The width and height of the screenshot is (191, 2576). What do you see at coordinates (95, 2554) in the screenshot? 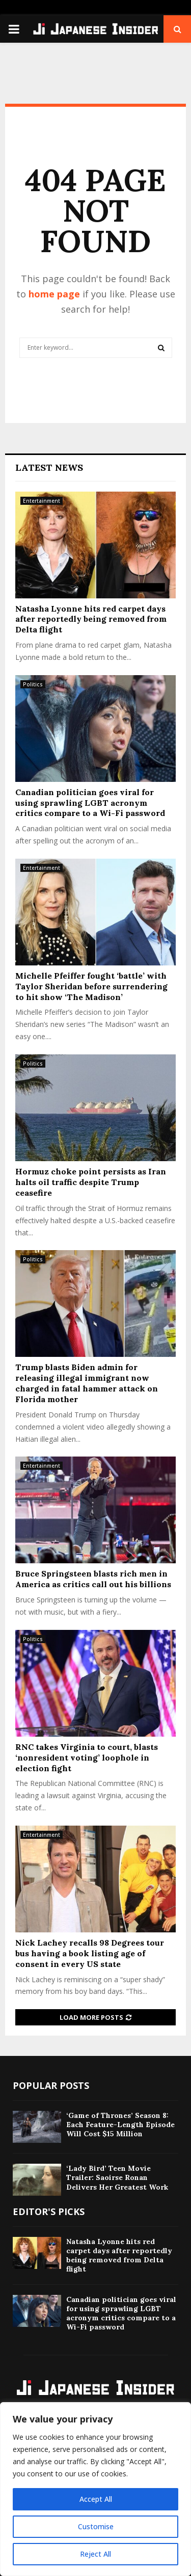
I see `Reject All` at bounding box center [95, 2554].